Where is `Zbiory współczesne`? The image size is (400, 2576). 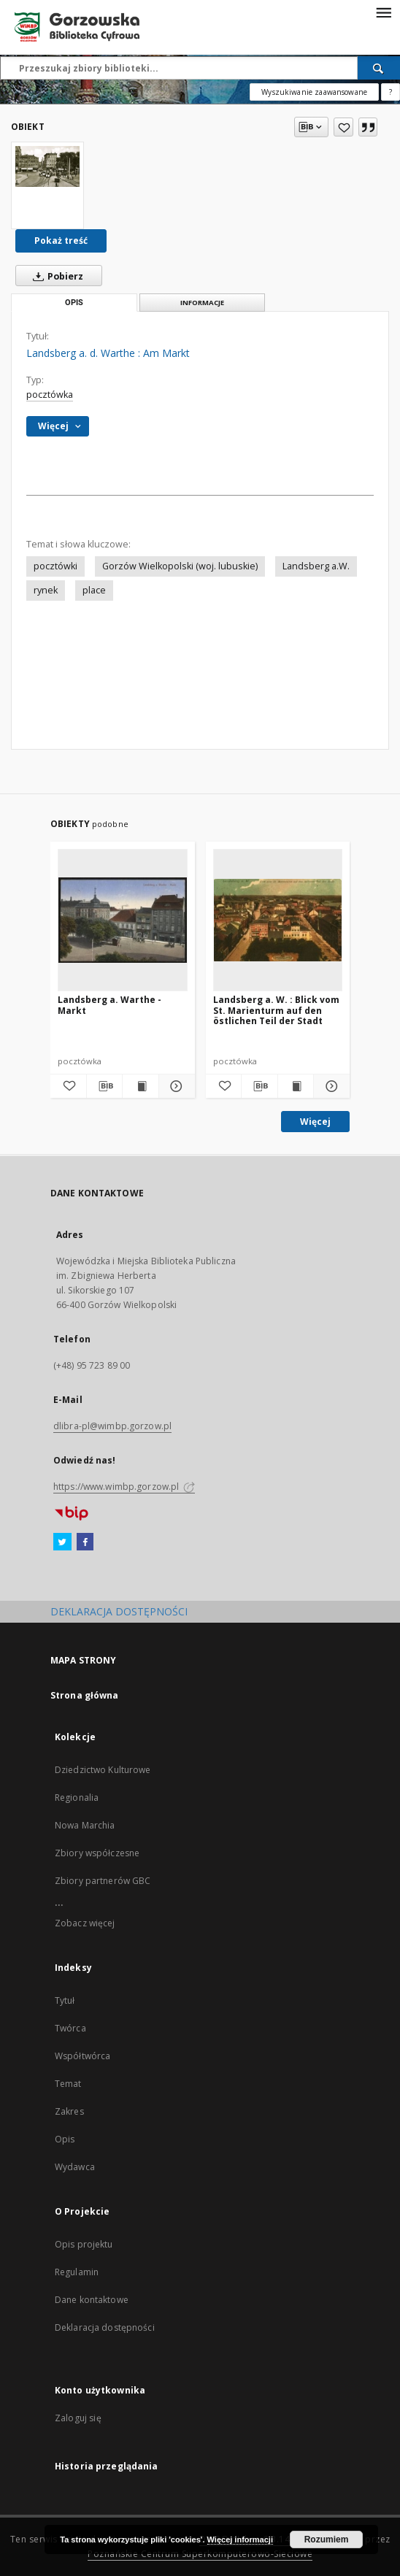
Zbiory współczesne is located at coordinates (97, 1853).